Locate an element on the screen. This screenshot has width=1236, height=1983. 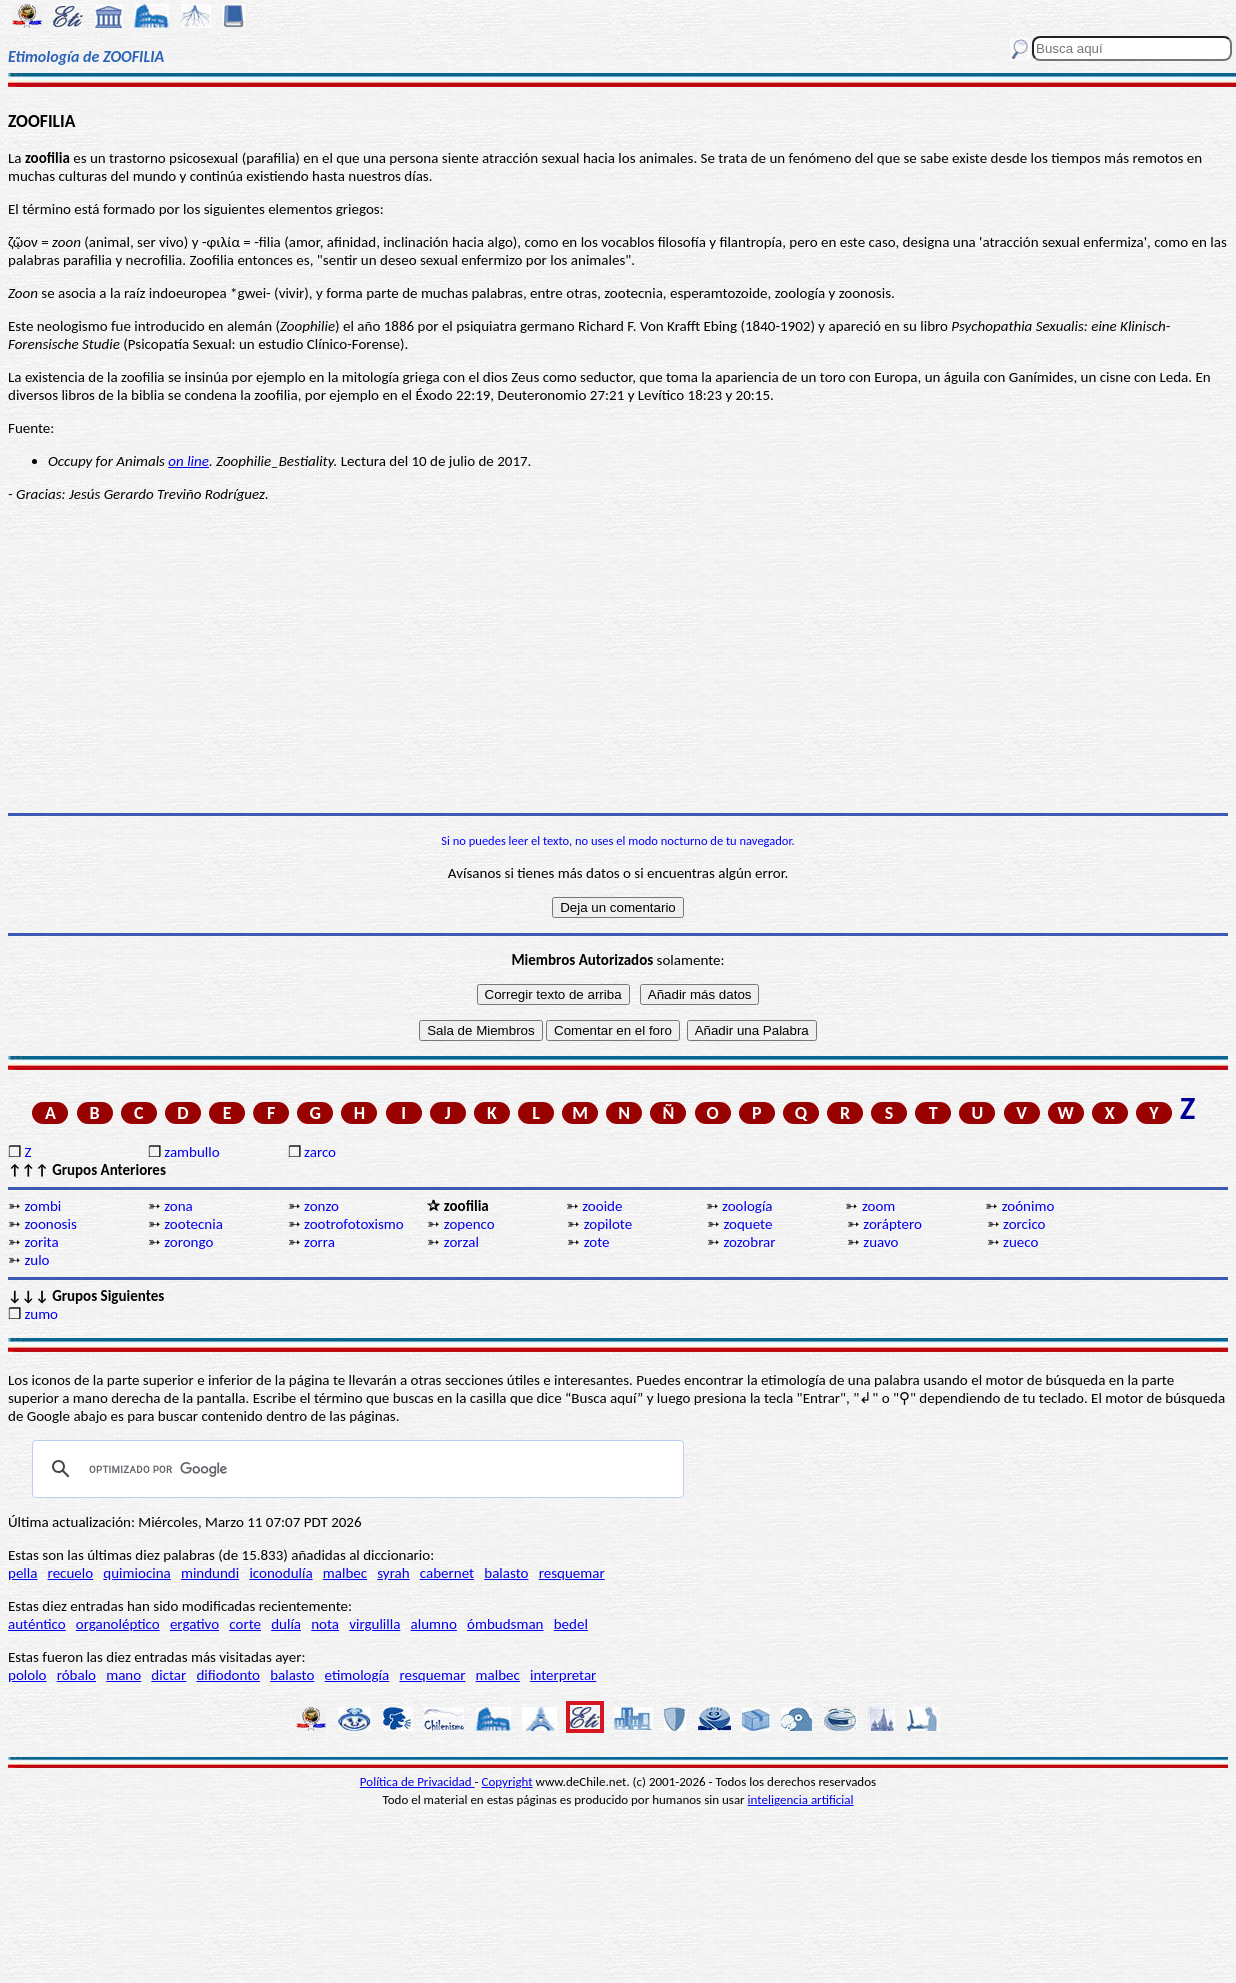
[buscar] is located at coordinates (355, 1469).